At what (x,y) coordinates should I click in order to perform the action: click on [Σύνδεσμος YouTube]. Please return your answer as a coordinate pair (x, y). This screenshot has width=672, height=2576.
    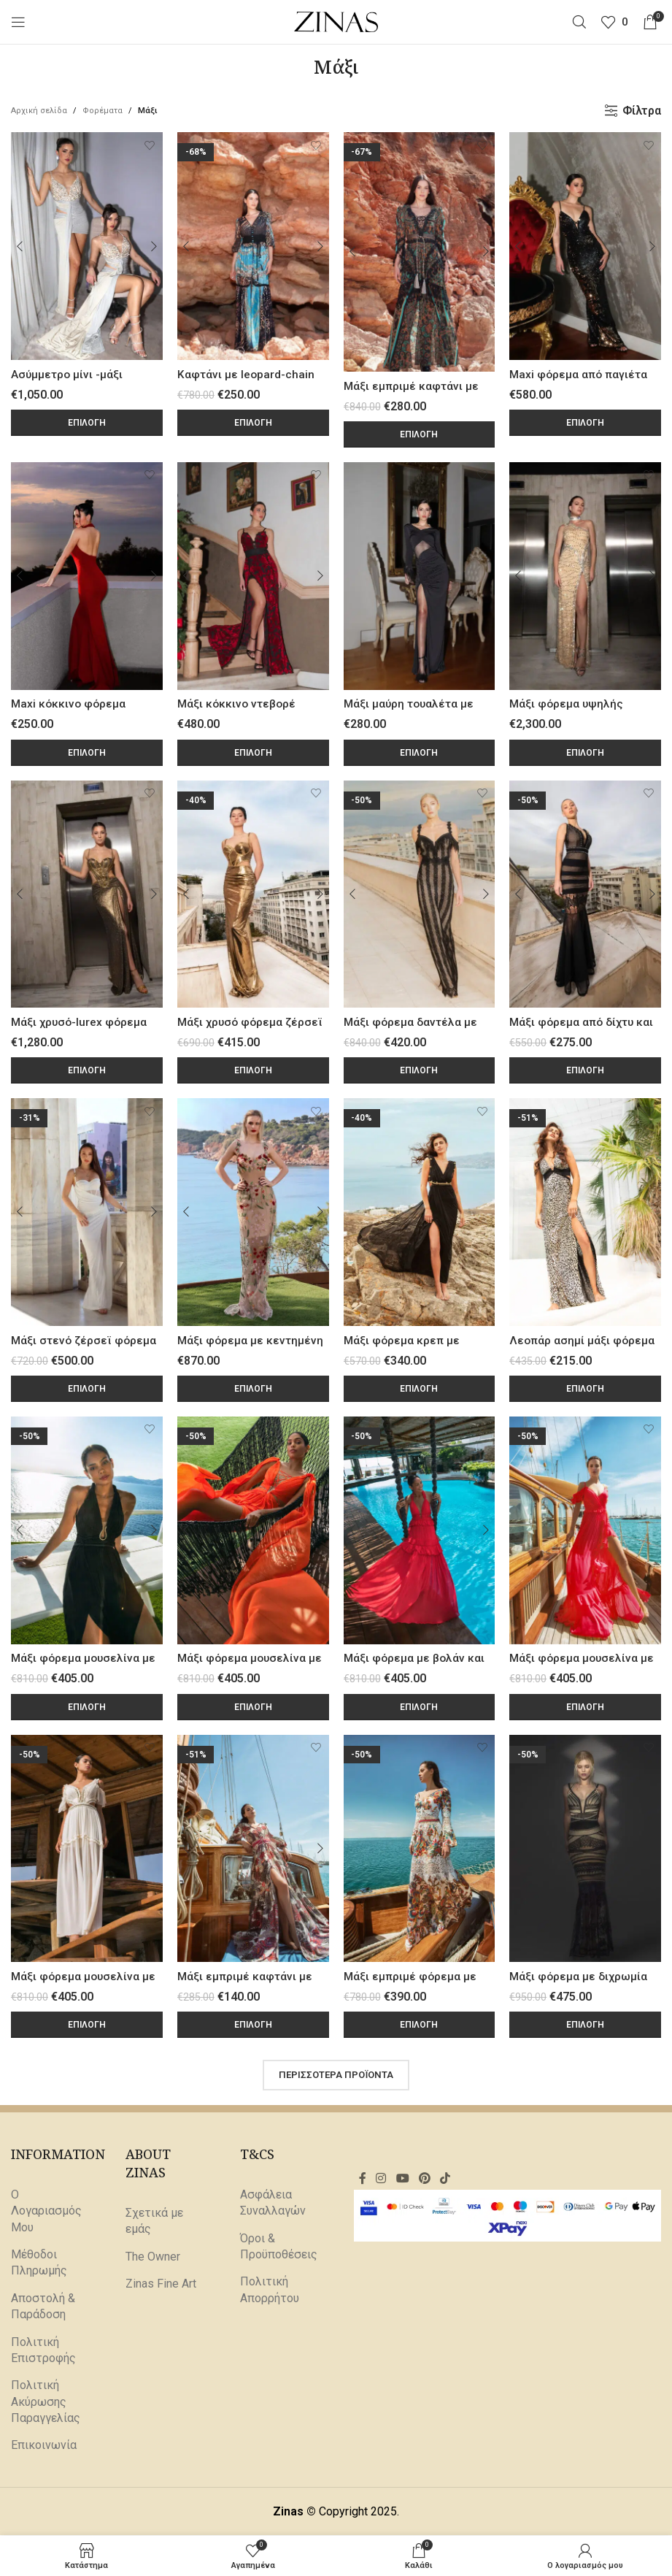
    Looking at the image, I should click on (402, 2178).